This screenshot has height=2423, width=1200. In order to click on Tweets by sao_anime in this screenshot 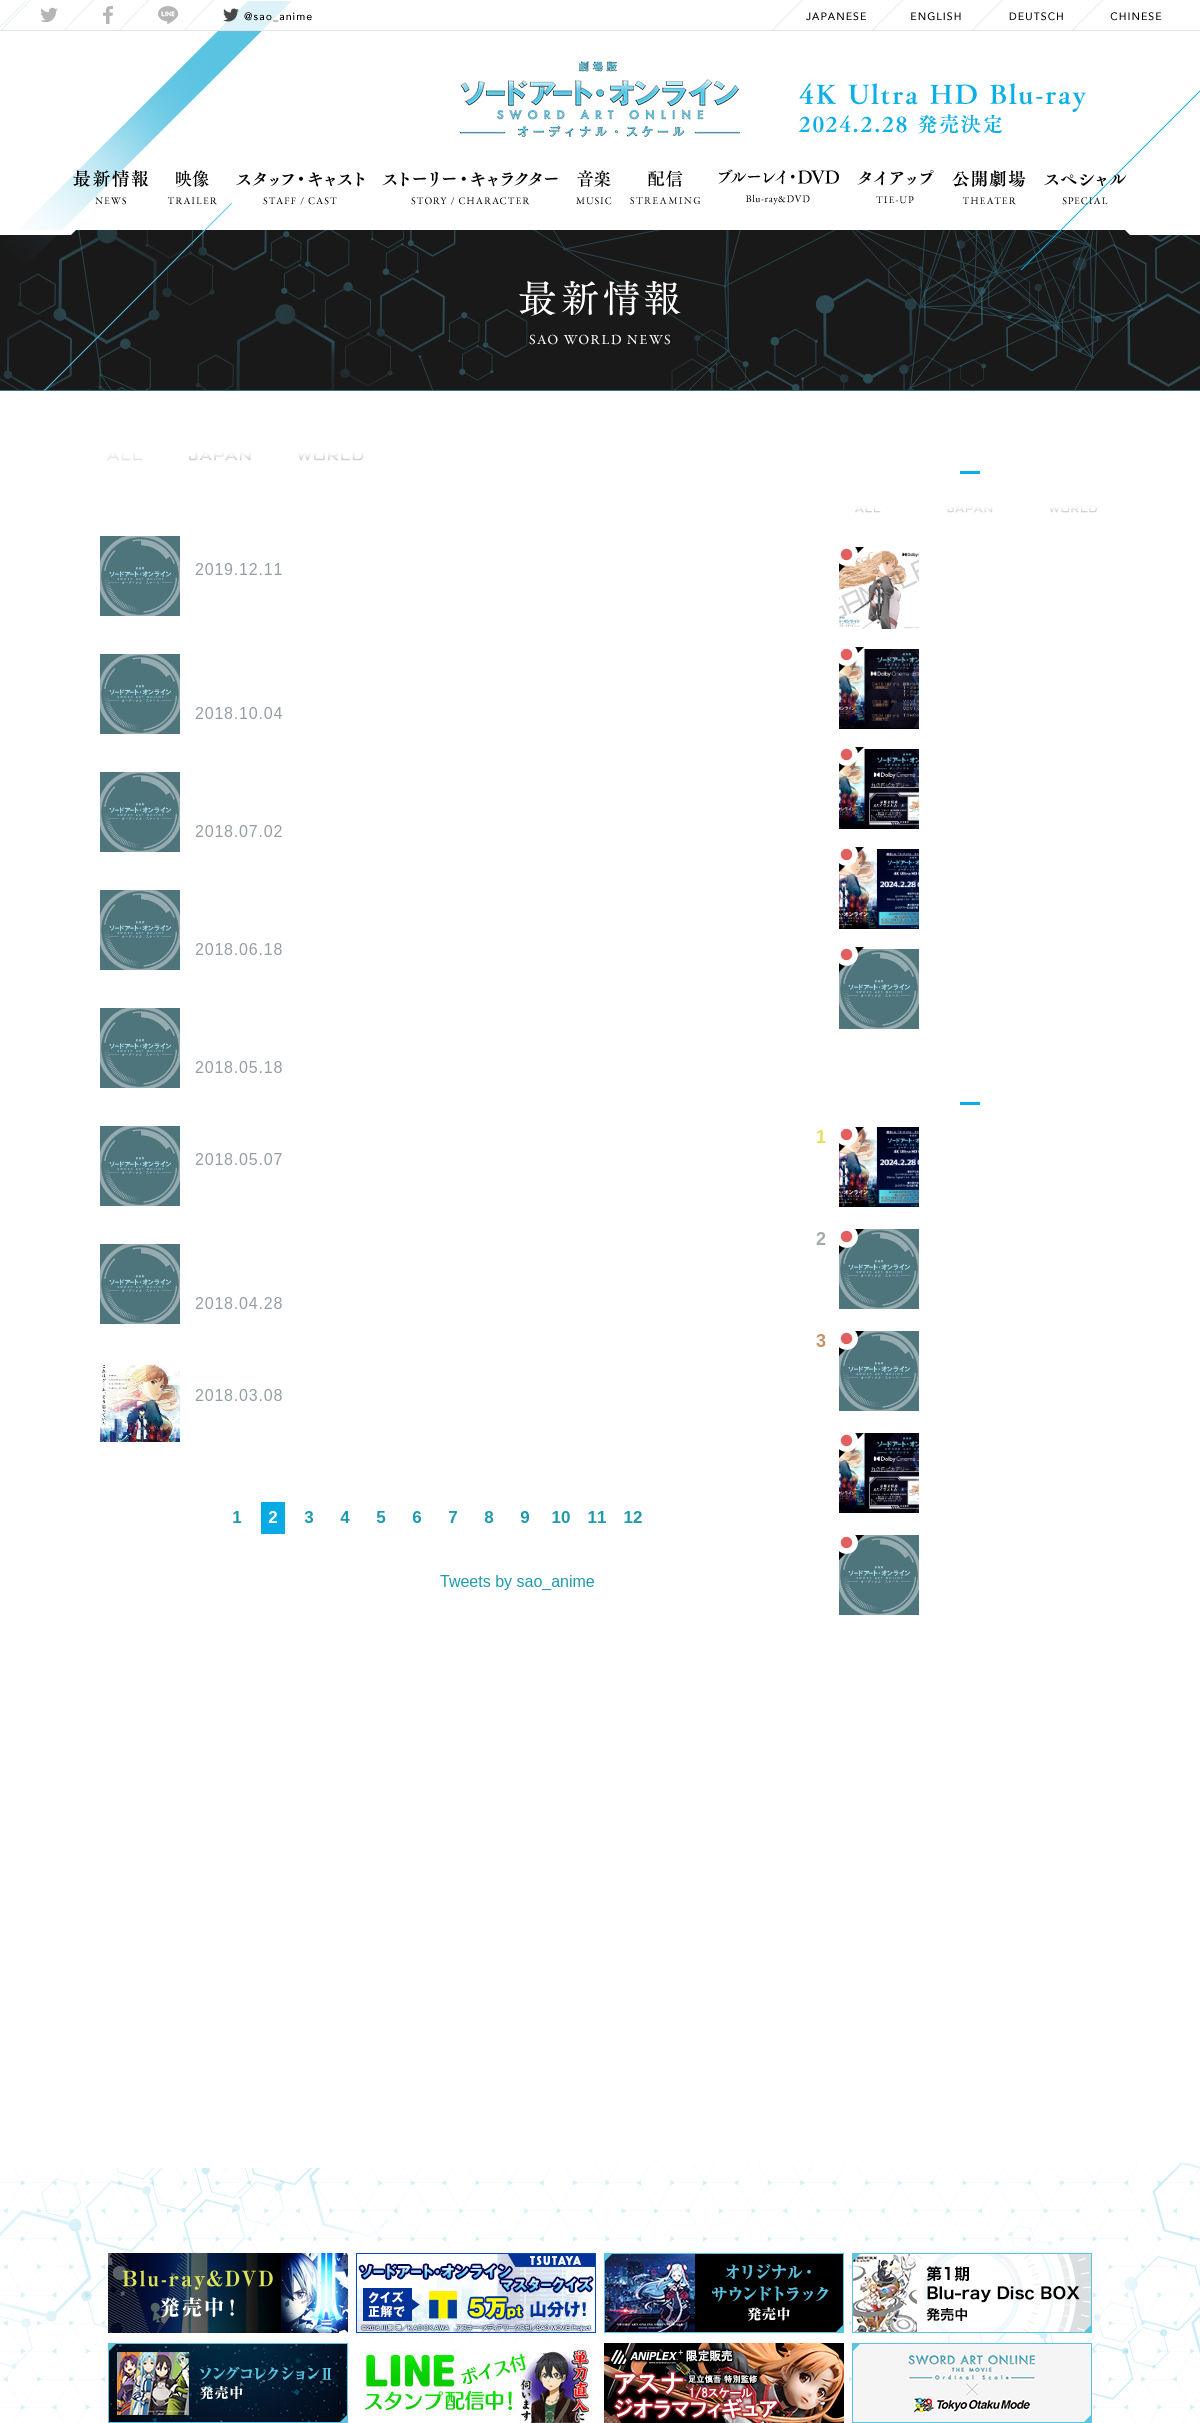, I will do `click(517, 1581)`.